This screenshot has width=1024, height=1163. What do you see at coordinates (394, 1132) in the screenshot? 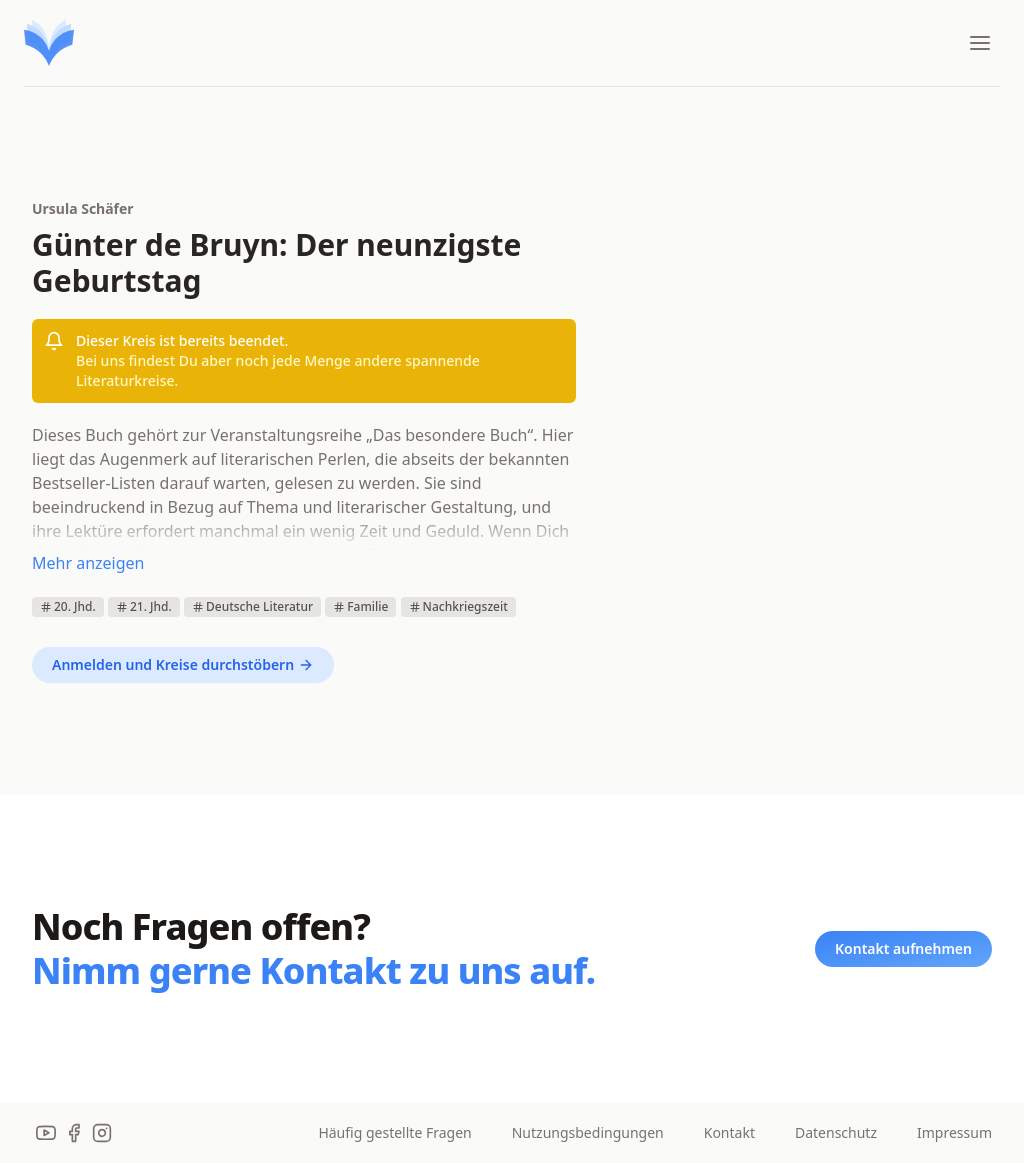
I see `Häufig gestellte Fragen` at bounding box center [394, 1132].